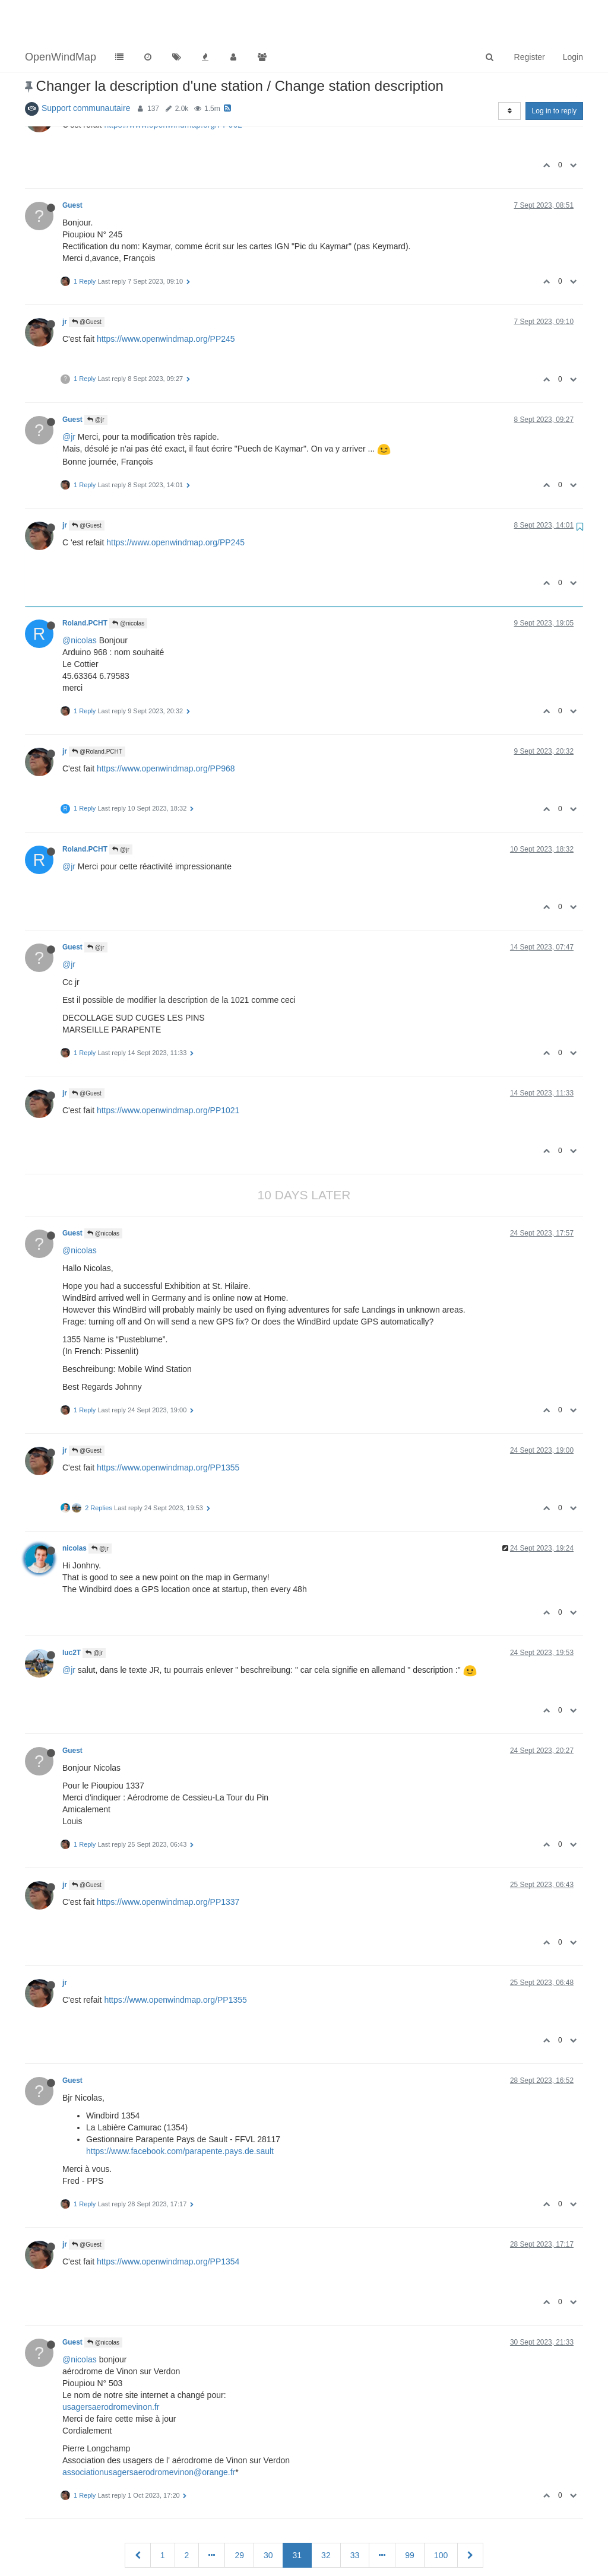 This screenshot has height=2576, width=608. What do you see at coordinates (168, 2219) in the screenshot?
I see `https://www.openwindmap.org/PP1354` at bounding box center [168, 2219].